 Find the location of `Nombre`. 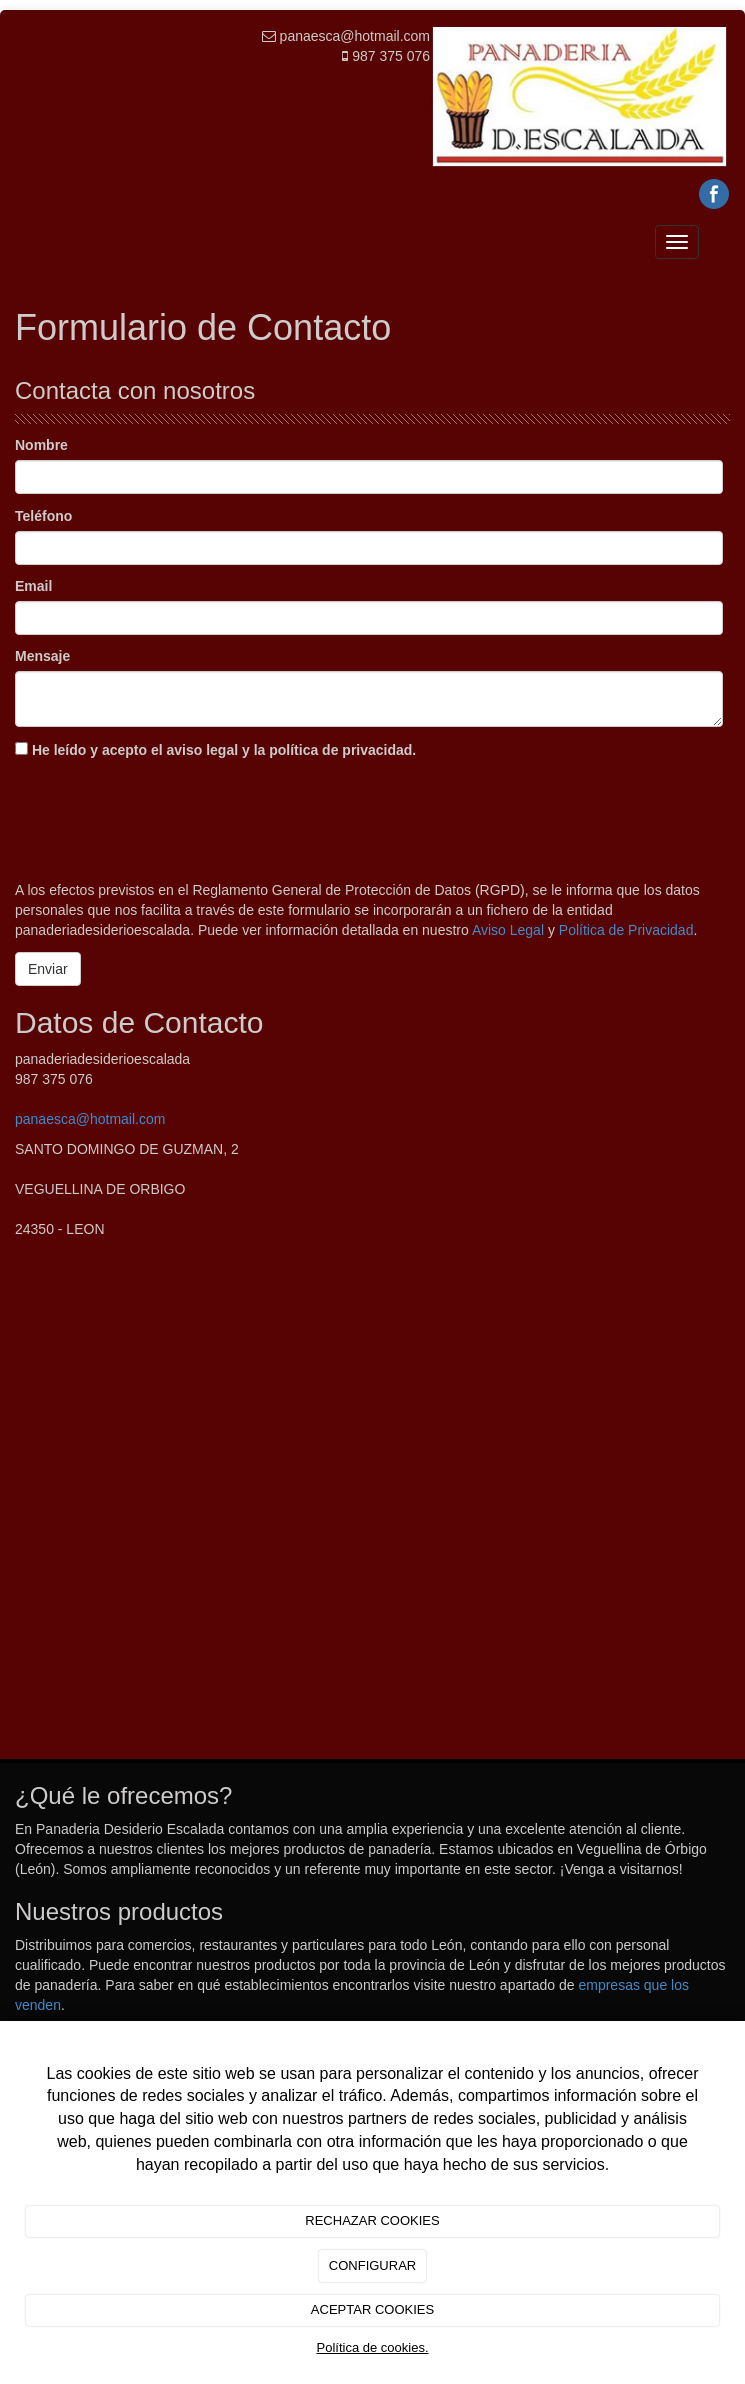

Nombre is located at coordinates (41, 445).